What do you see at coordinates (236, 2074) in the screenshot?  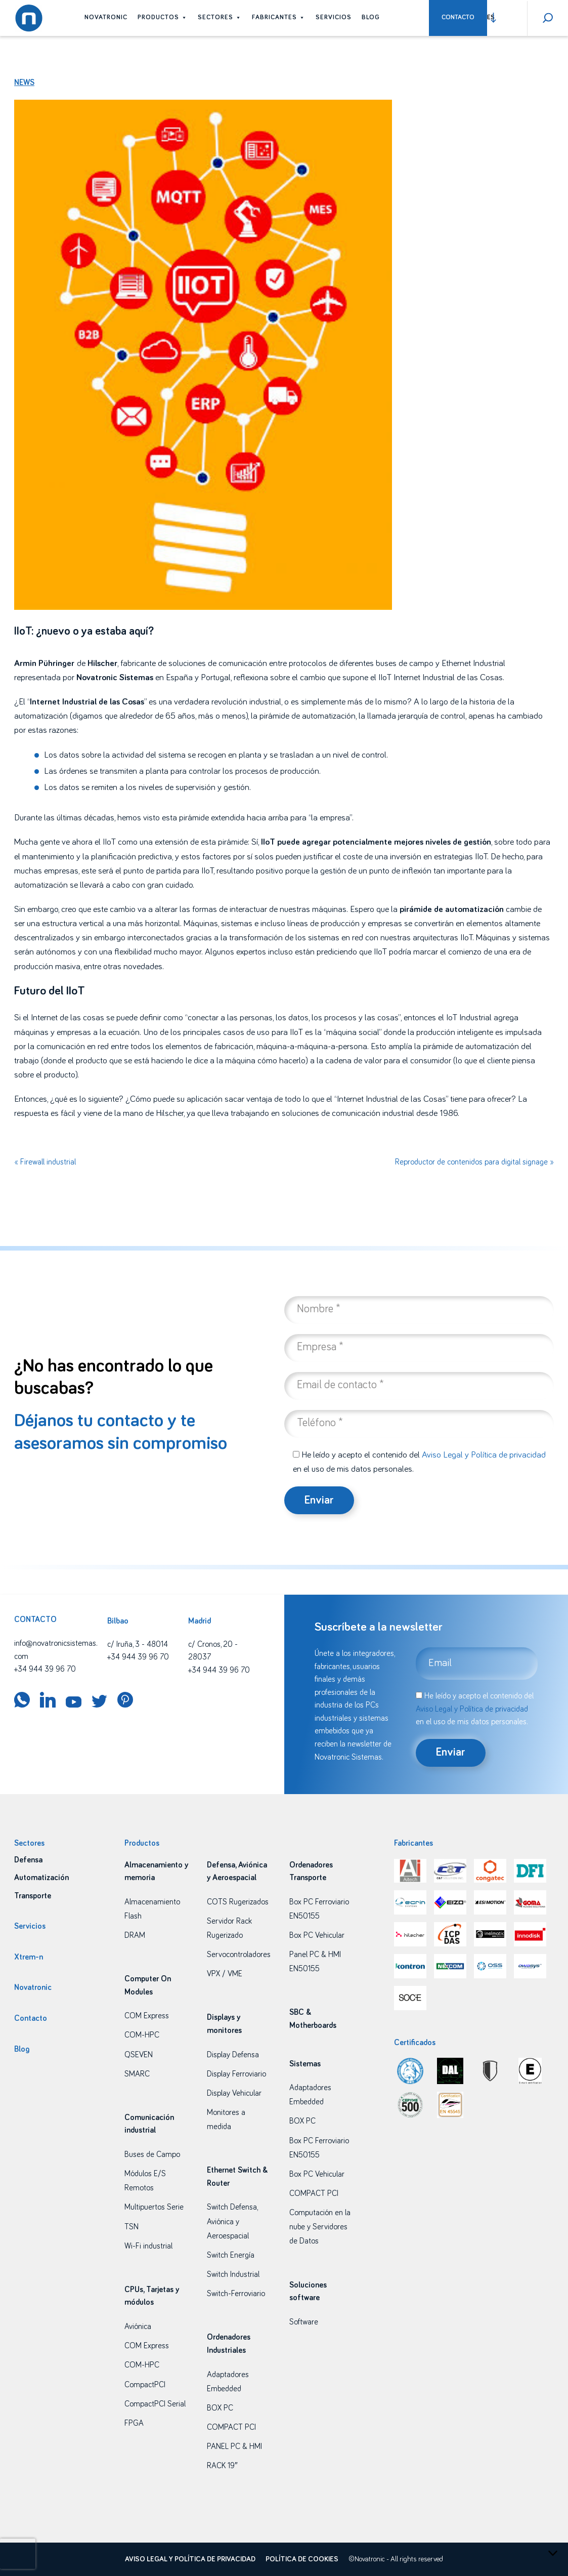 I see `Display Ferroviario` at bounding box center [236, 2074].